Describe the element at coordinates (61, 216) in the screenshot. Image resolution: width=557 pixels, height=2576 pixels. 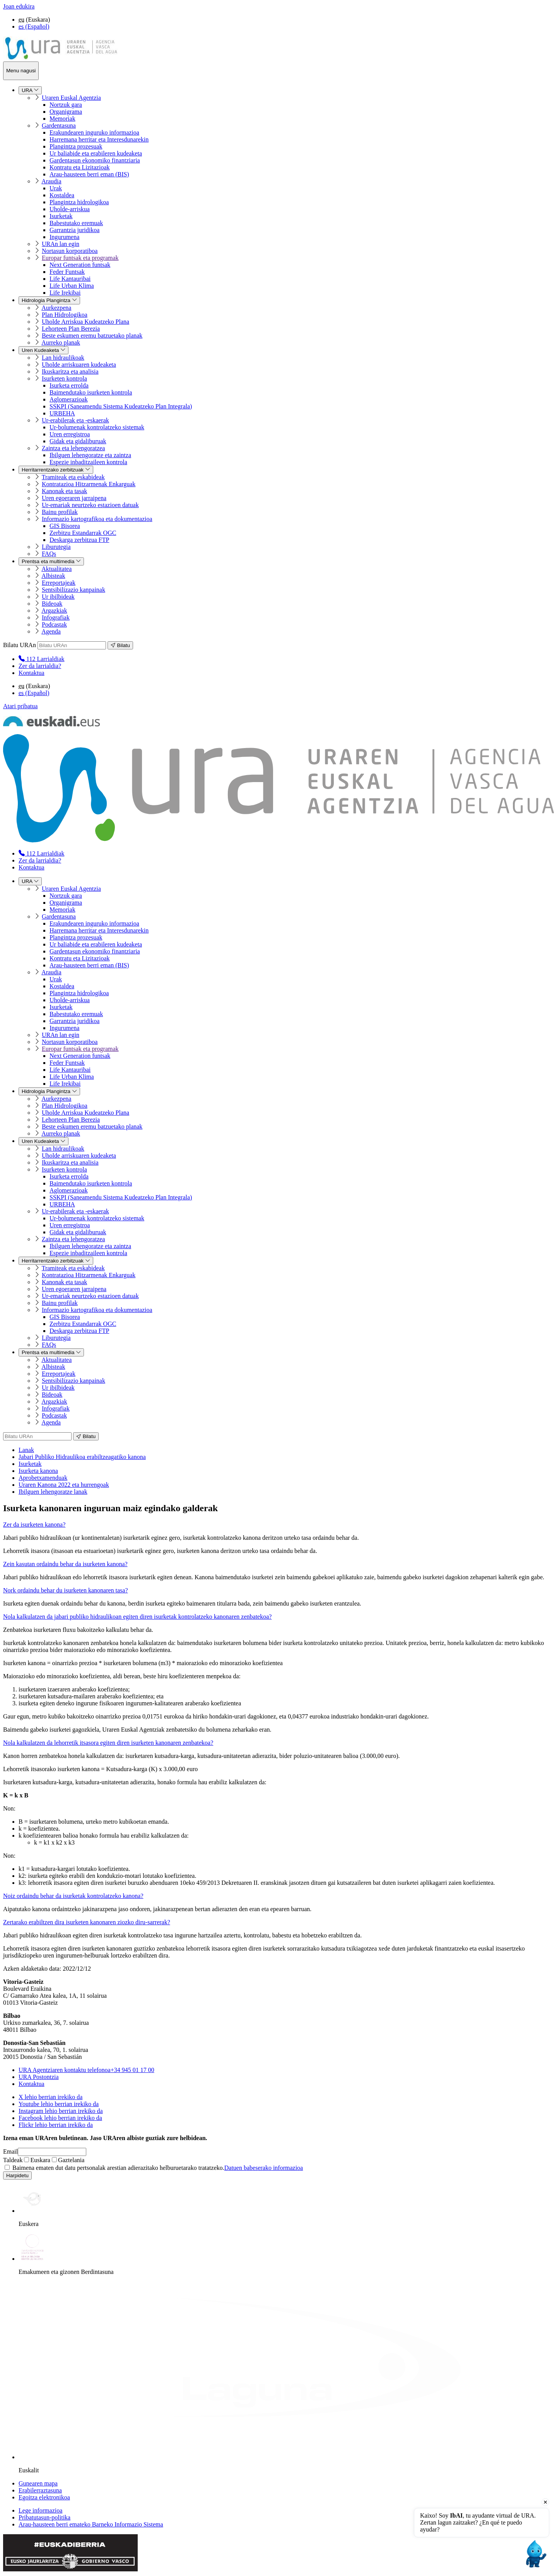
I see `Isurketak [menuitem]` at that location.